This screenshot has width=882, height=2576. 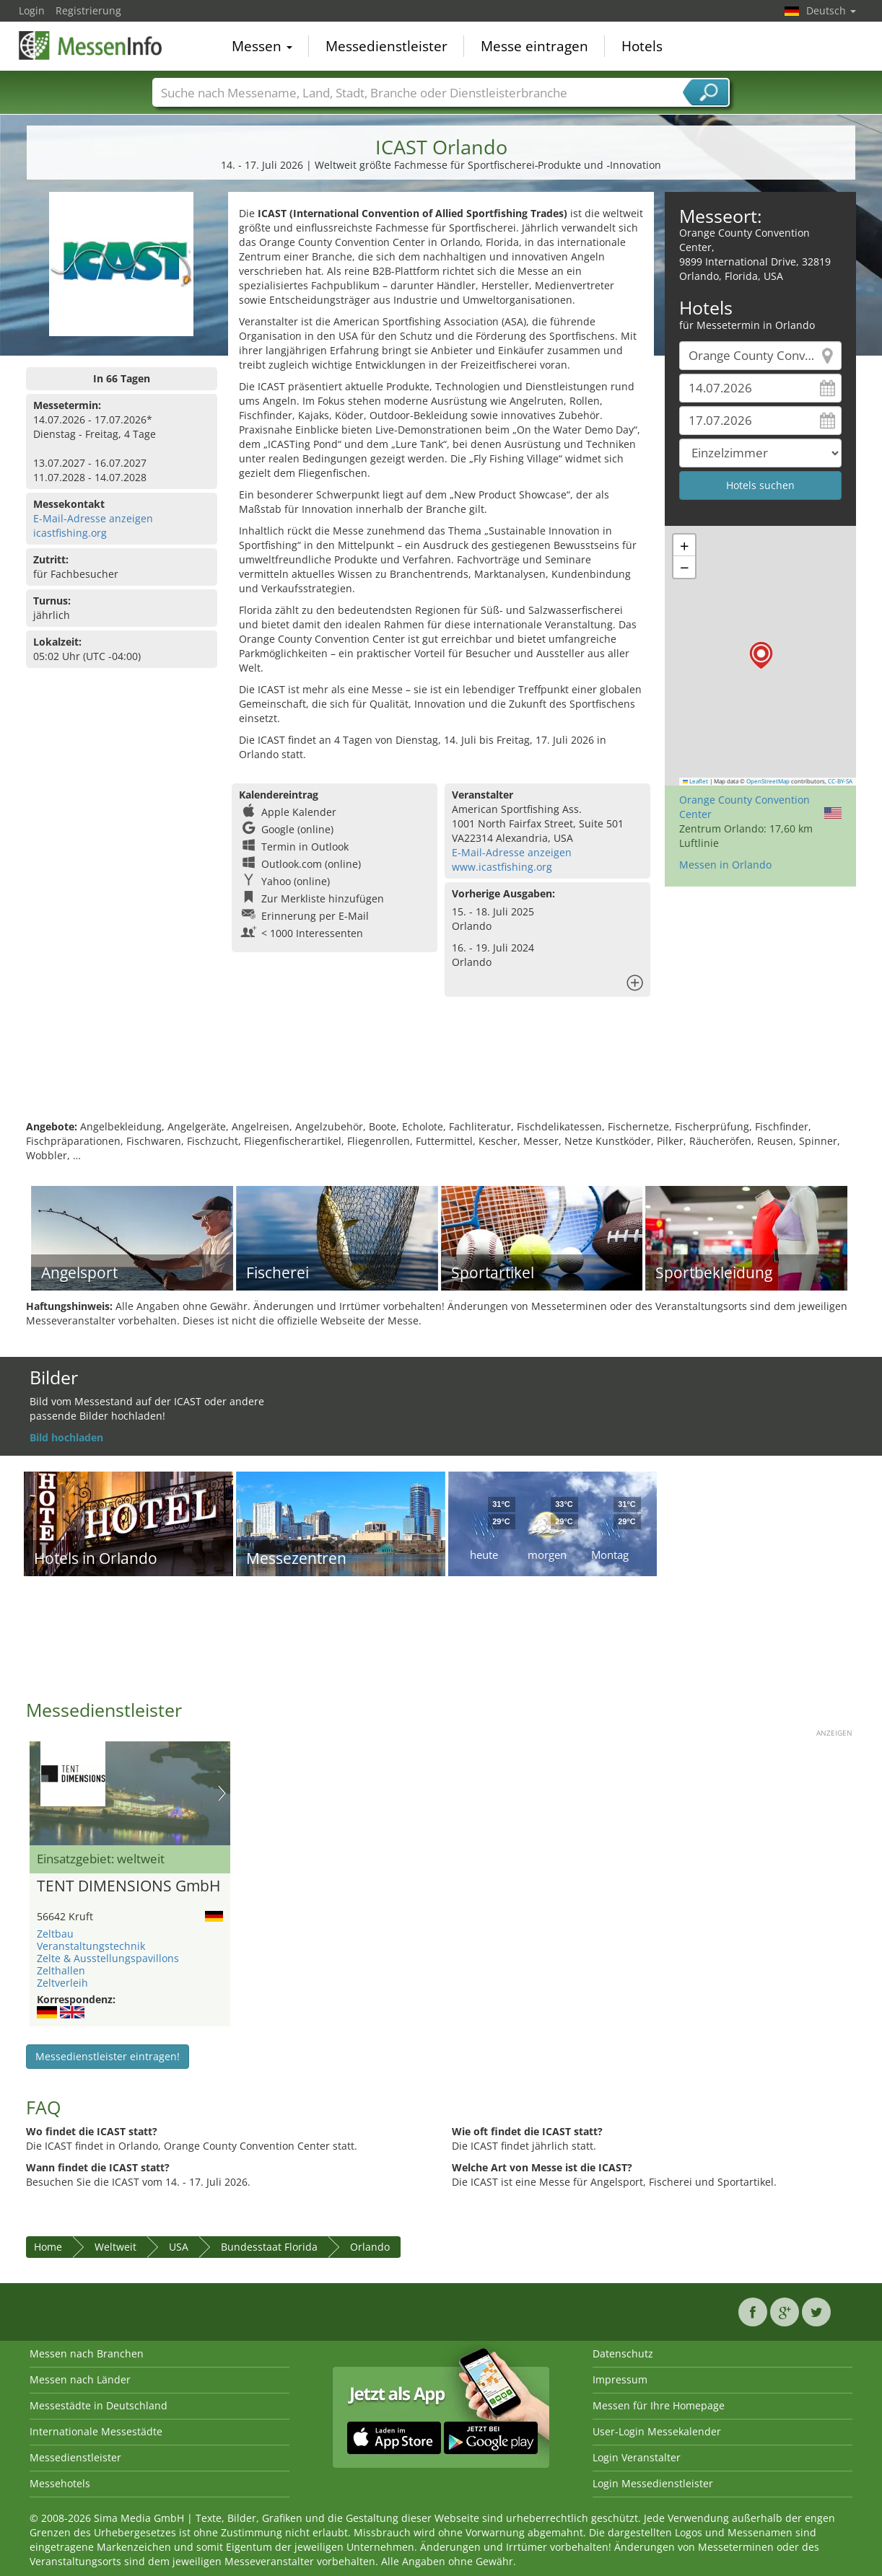 I want to click on [Advertisement], so click(x=441, y=1072).